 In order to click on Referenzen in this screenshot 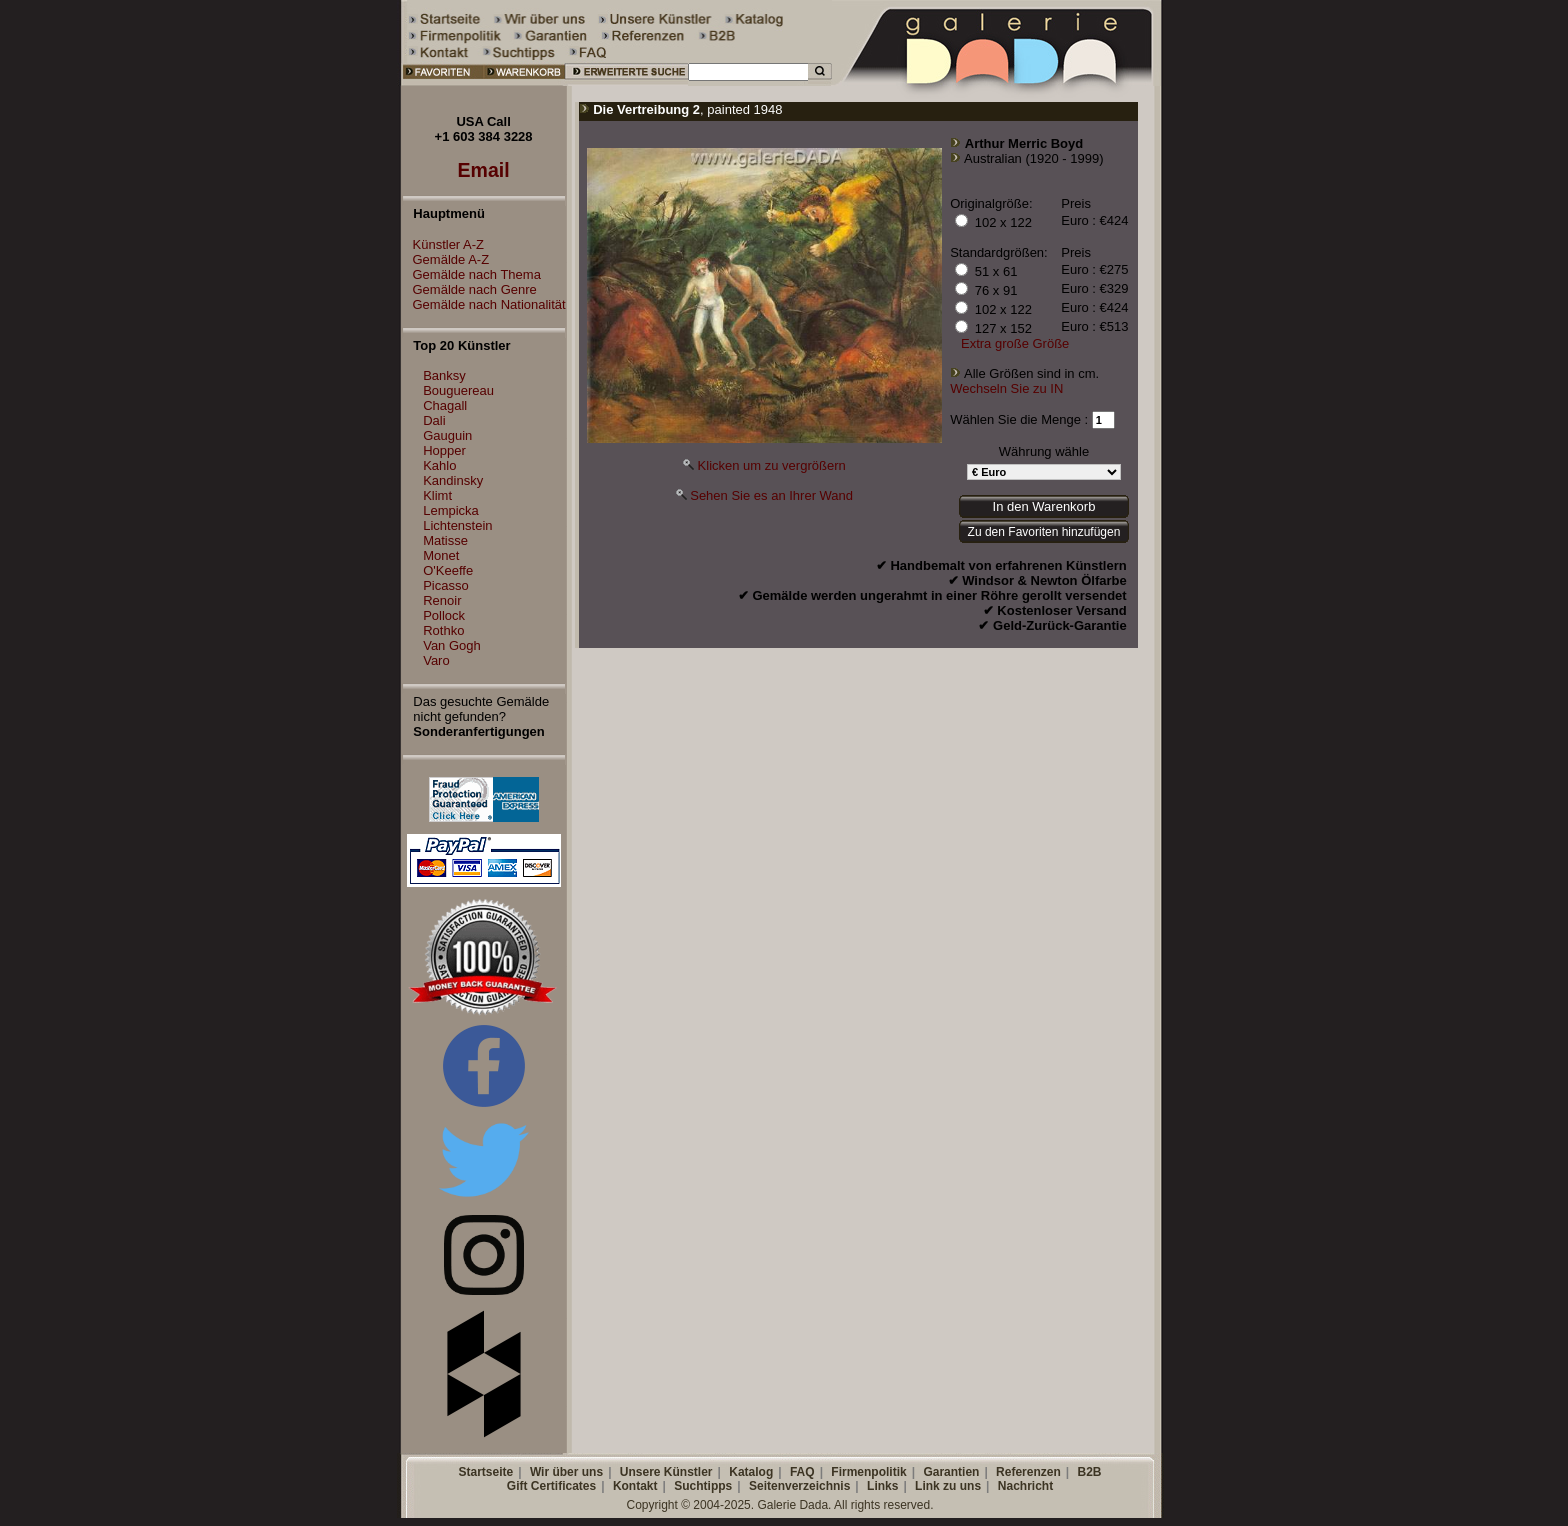, I will do `click(1028, 1472)`.